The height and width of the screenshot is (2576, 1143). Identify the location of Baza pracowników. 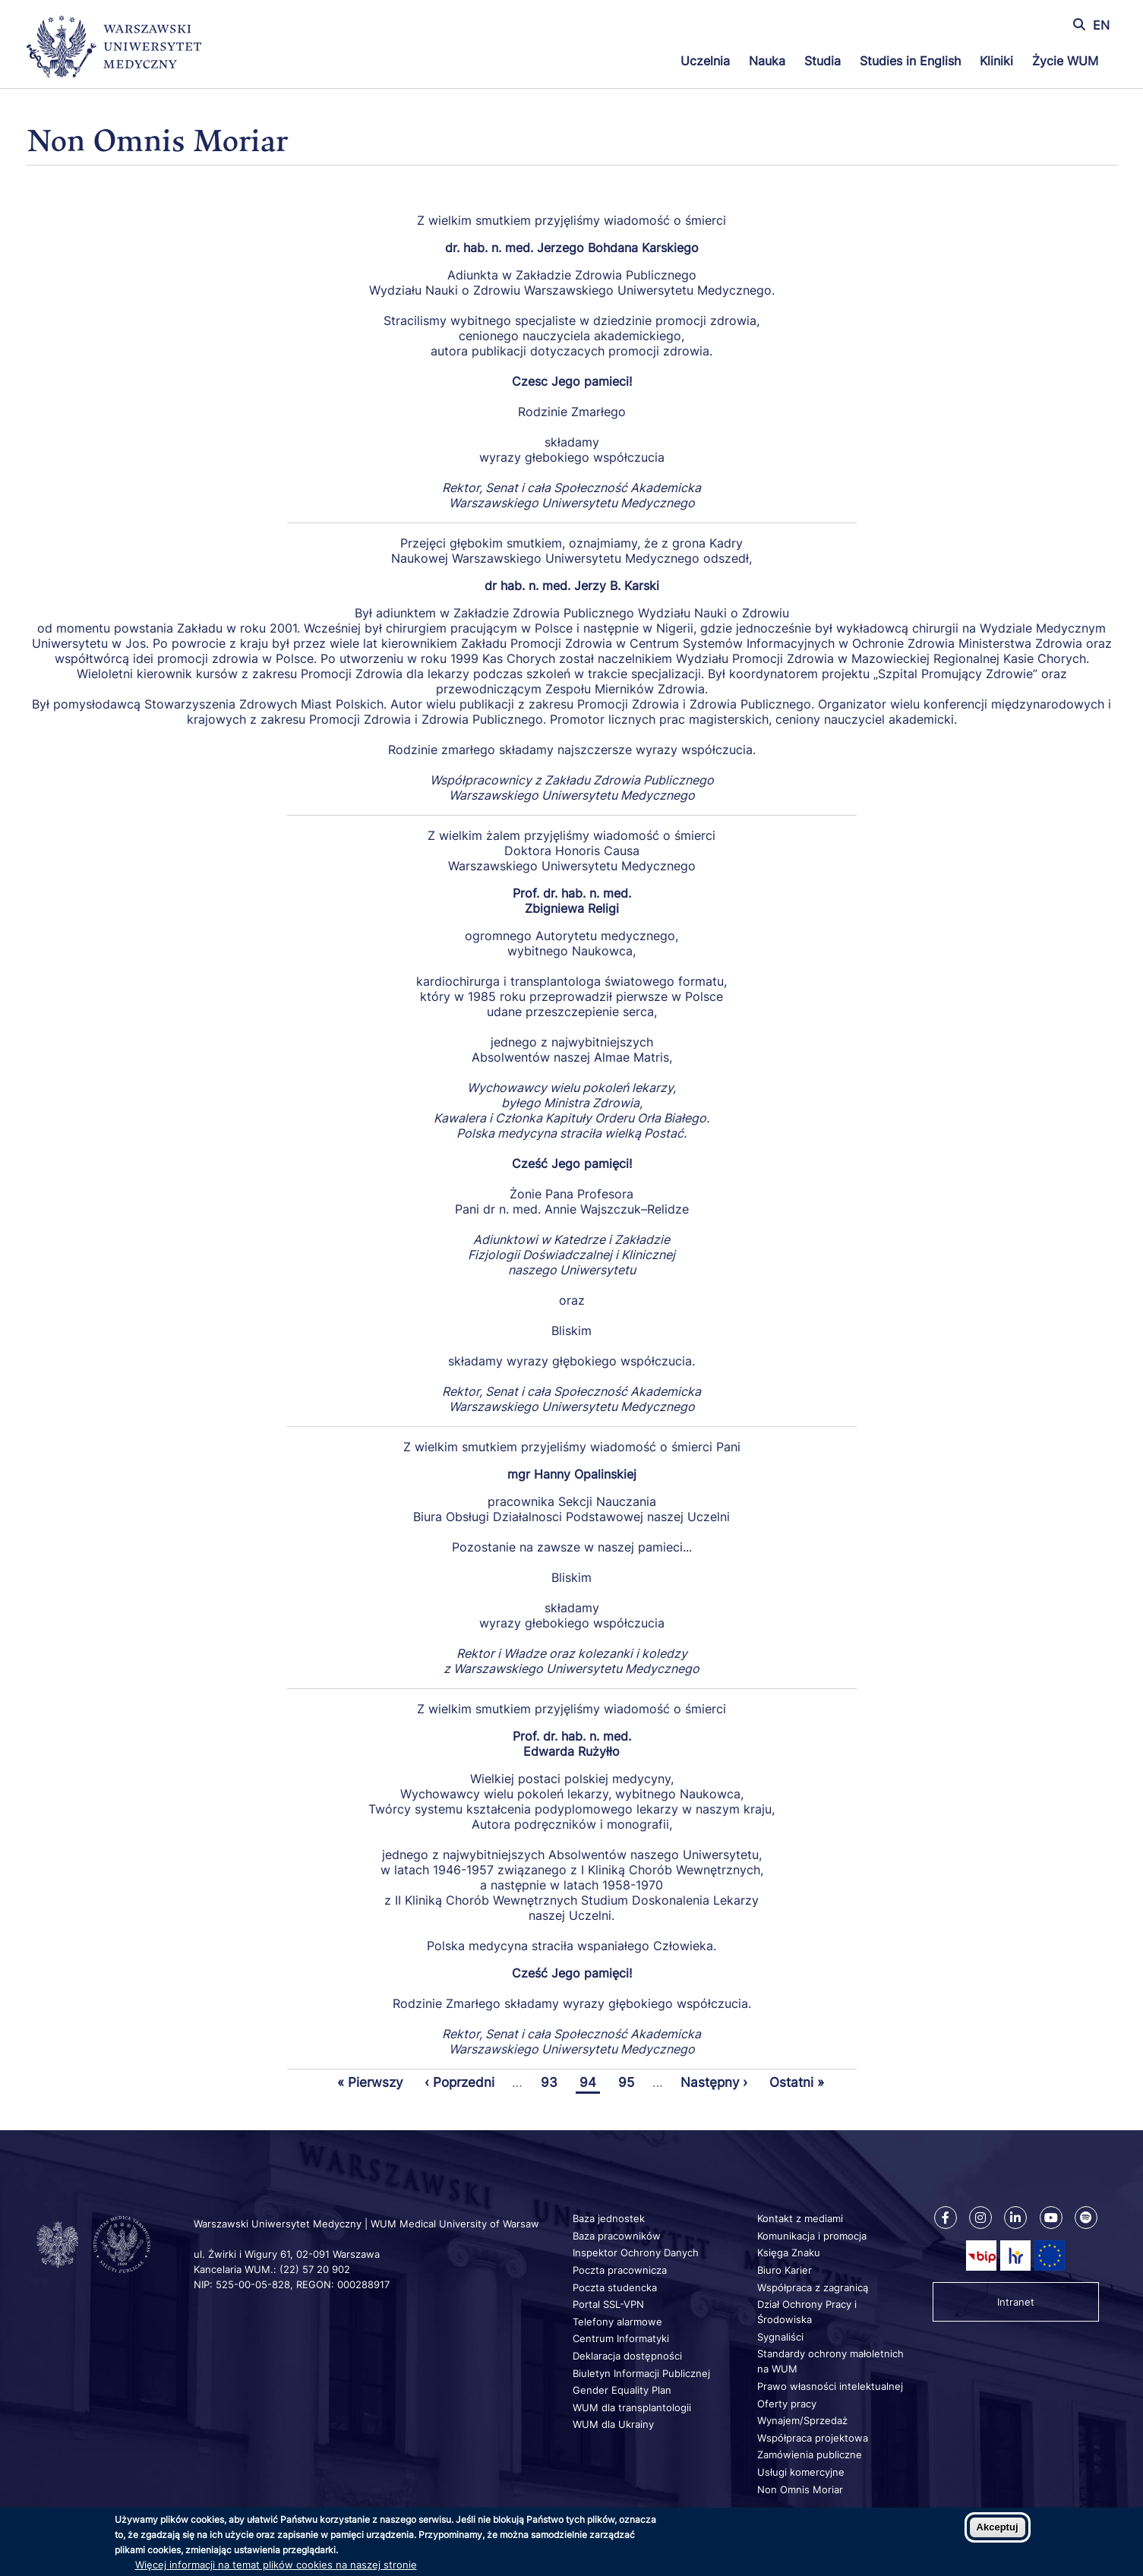
(617, 2236).